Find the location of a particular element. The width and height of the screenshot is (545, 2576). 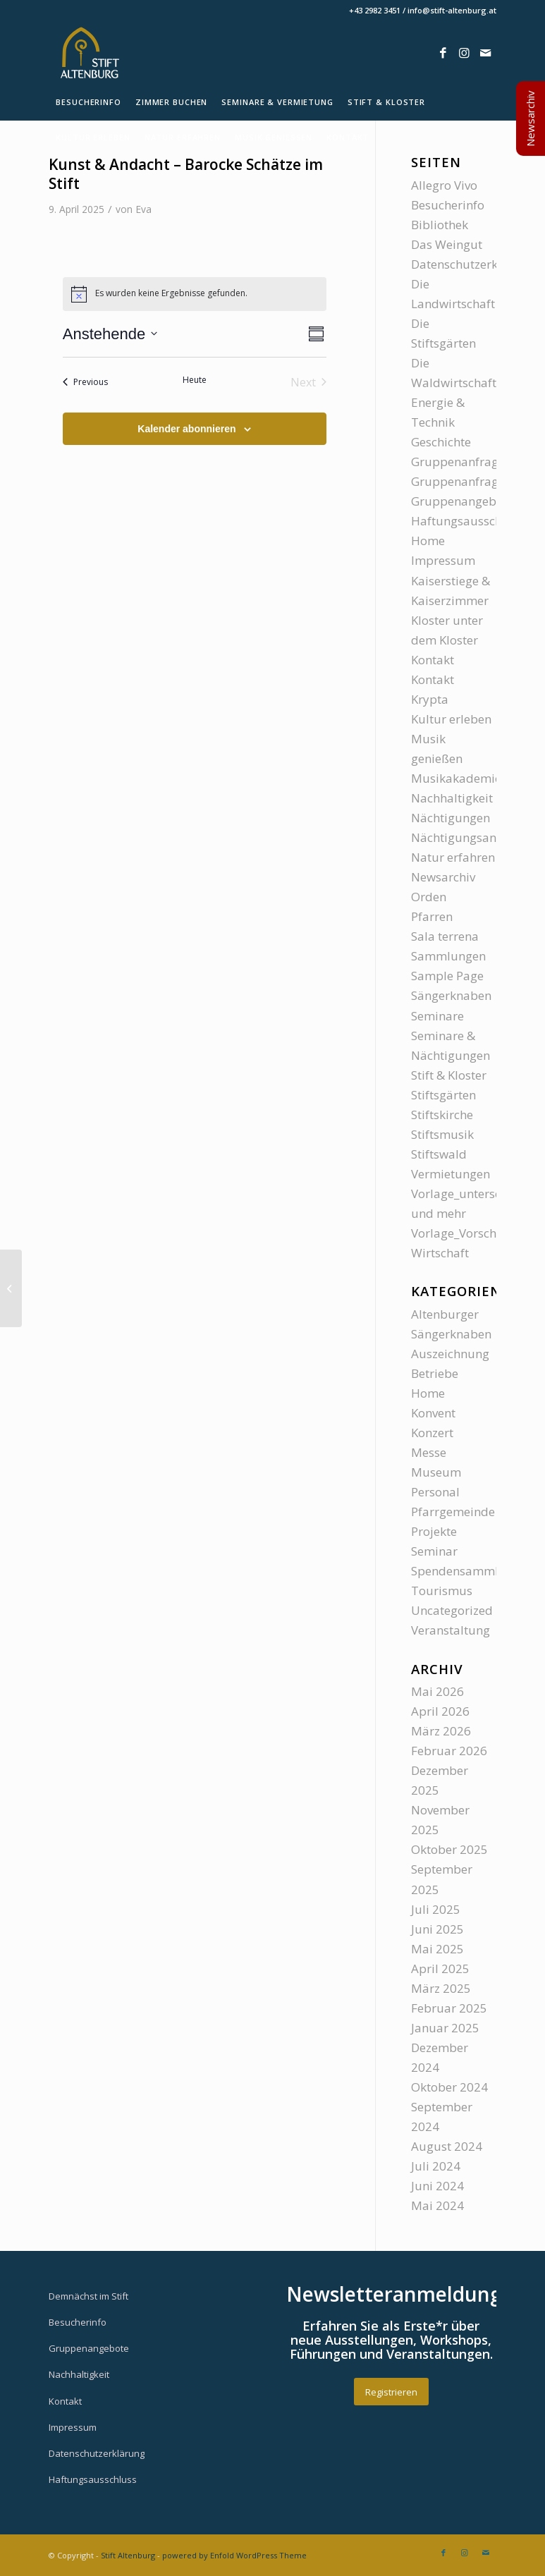

[Click to toggle datepicker] is located at coordinates (110, 334).